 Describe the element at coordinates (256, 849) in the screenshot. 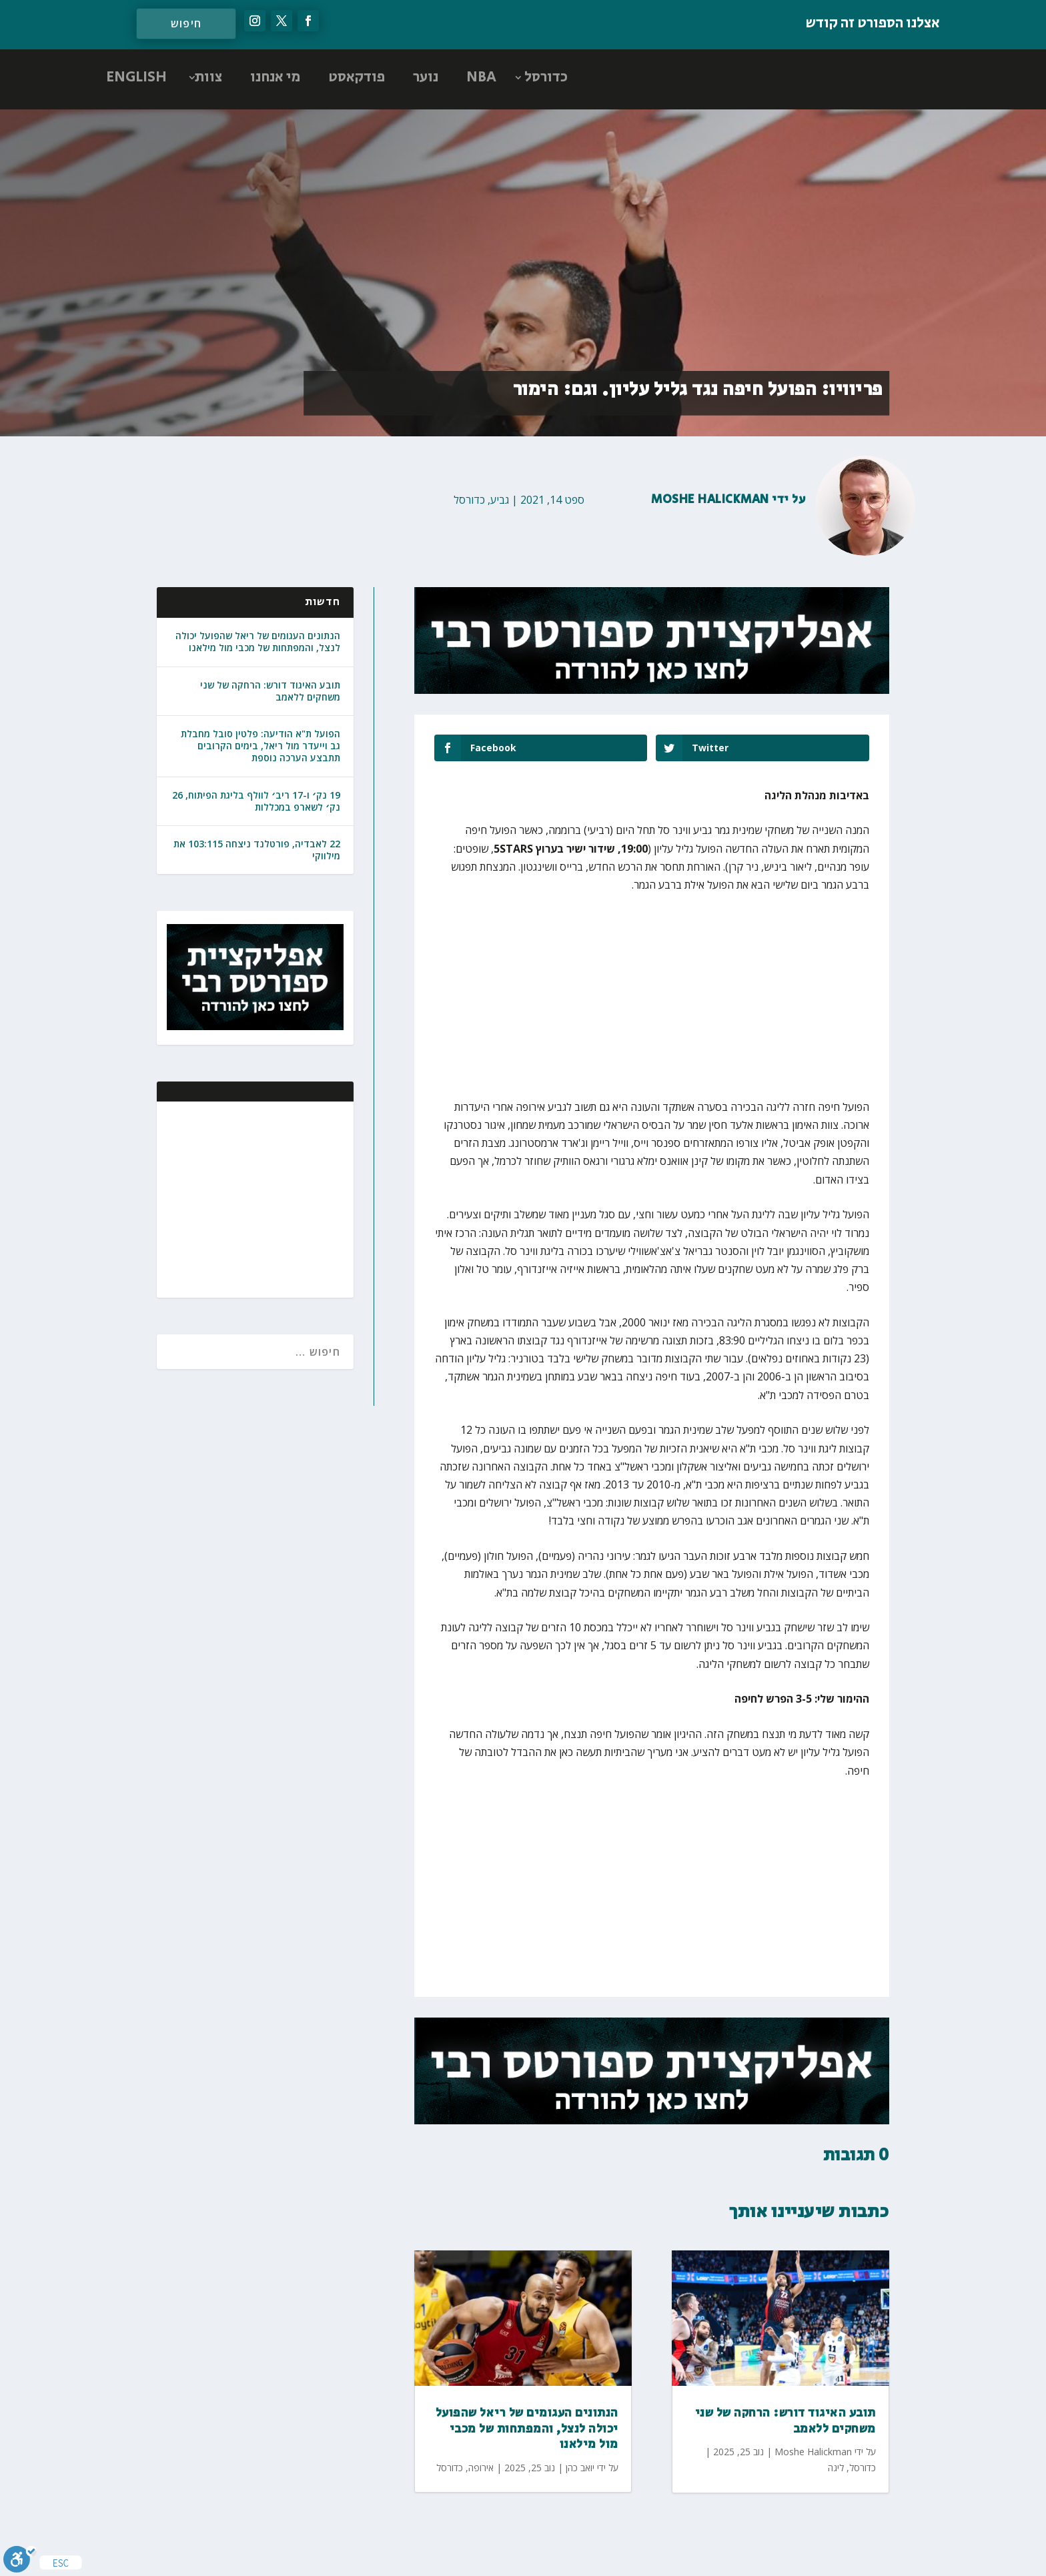

I see `22 לאבדיה, פורטלנד ניצחה 103:115 את מילווקי` at that location.